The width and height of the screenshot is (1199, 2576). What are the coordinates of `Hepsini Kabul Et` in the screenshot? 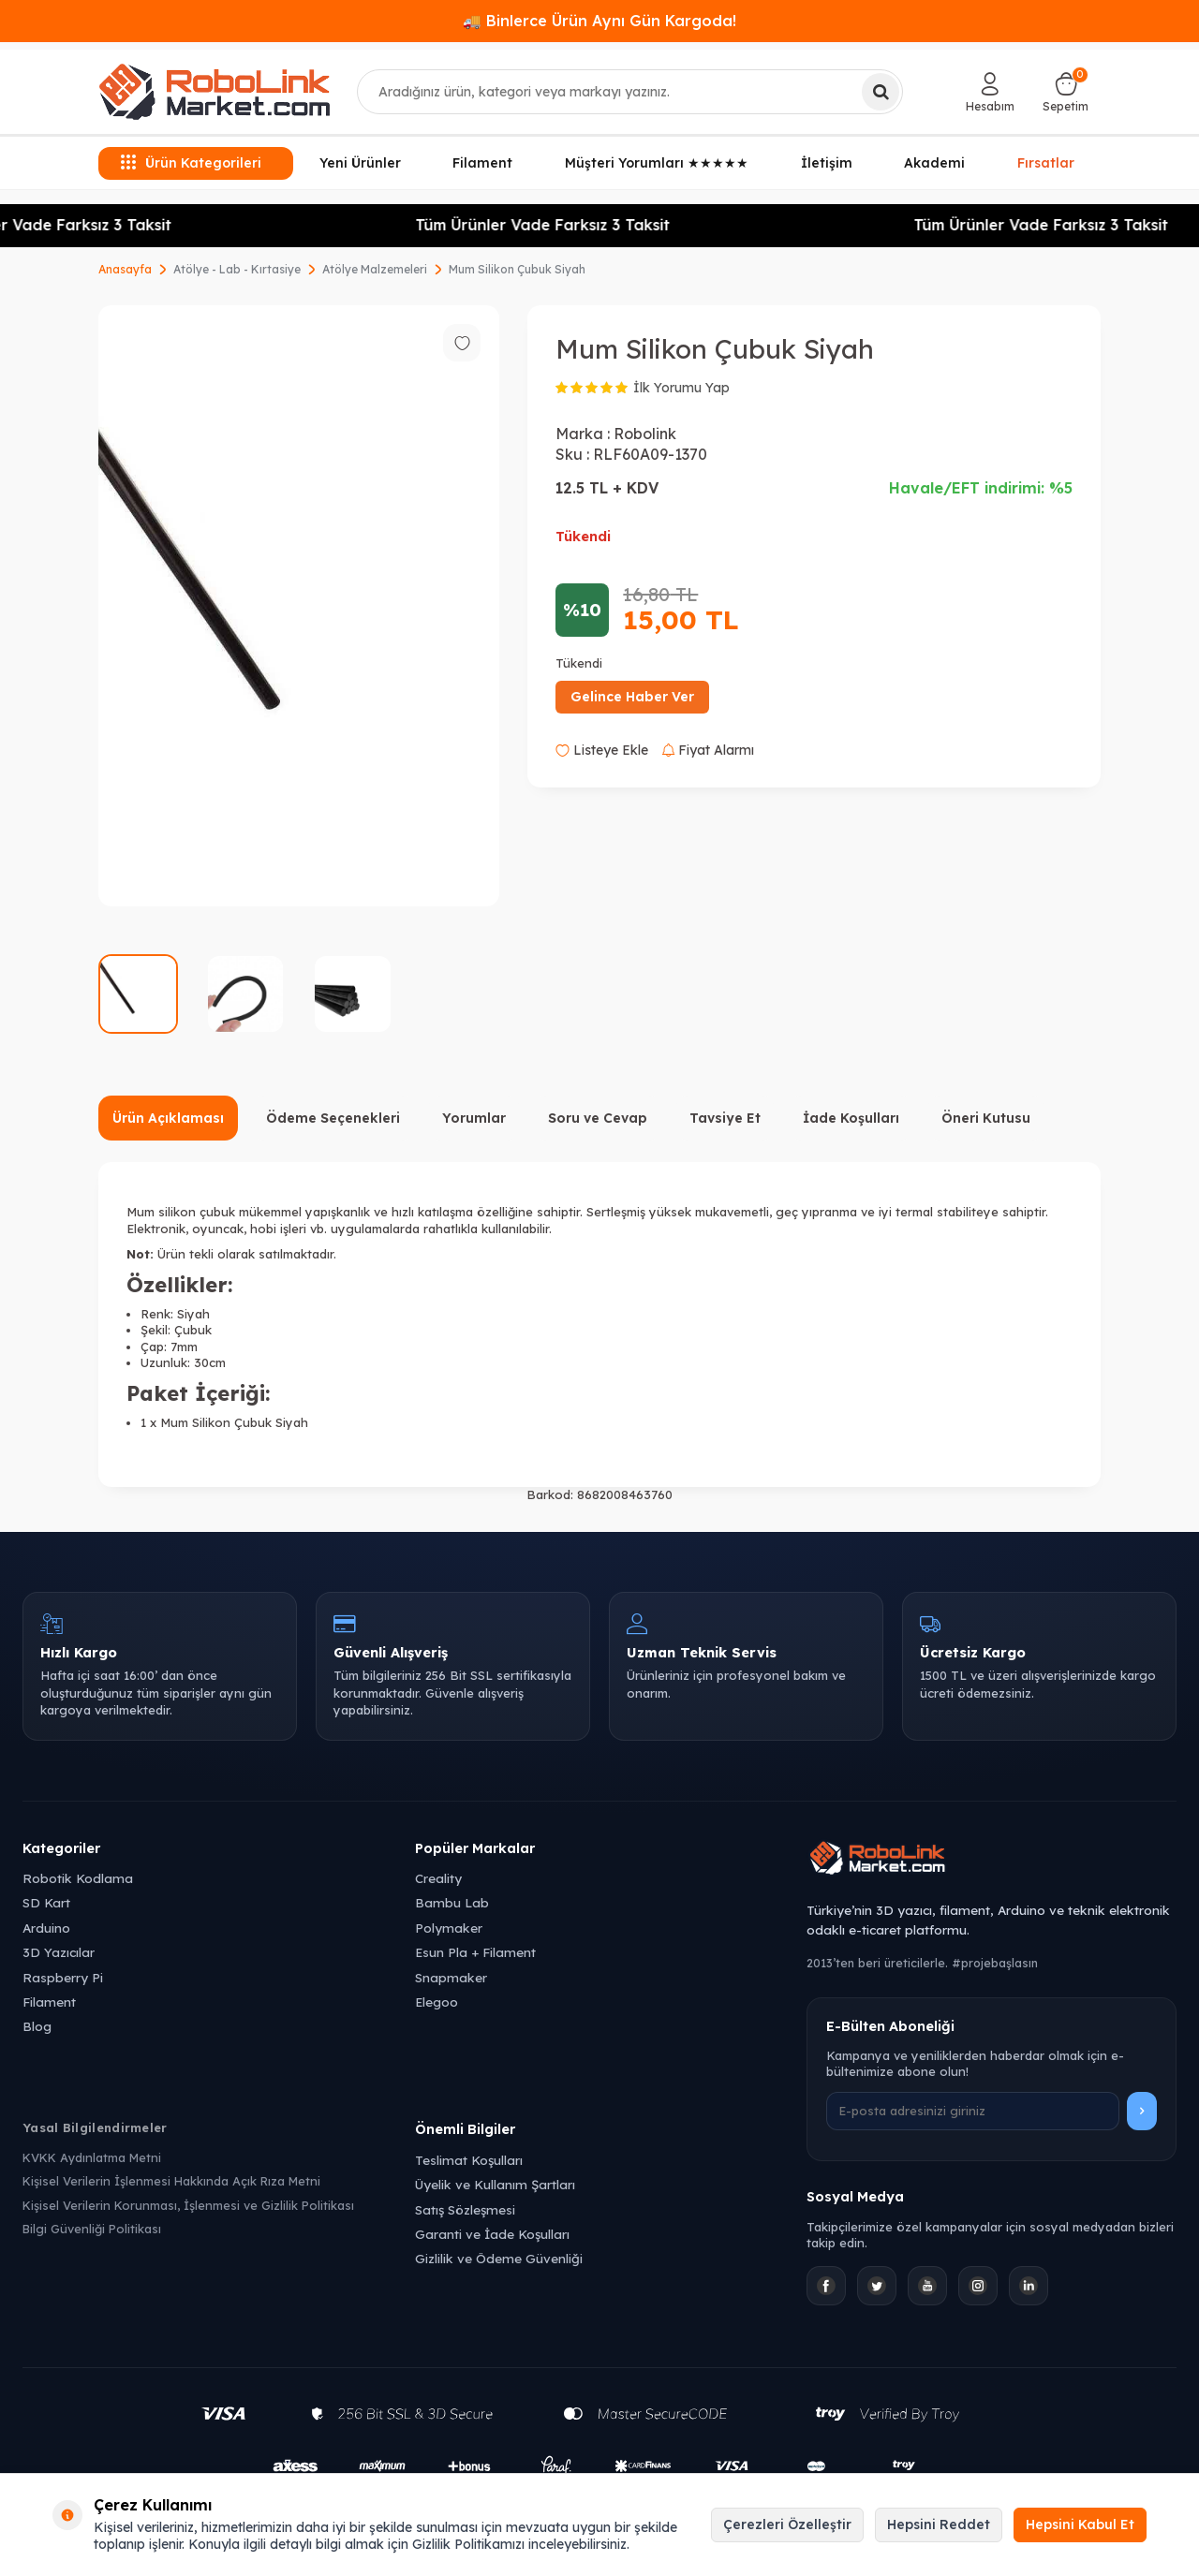 It's located at (1080, 2524).